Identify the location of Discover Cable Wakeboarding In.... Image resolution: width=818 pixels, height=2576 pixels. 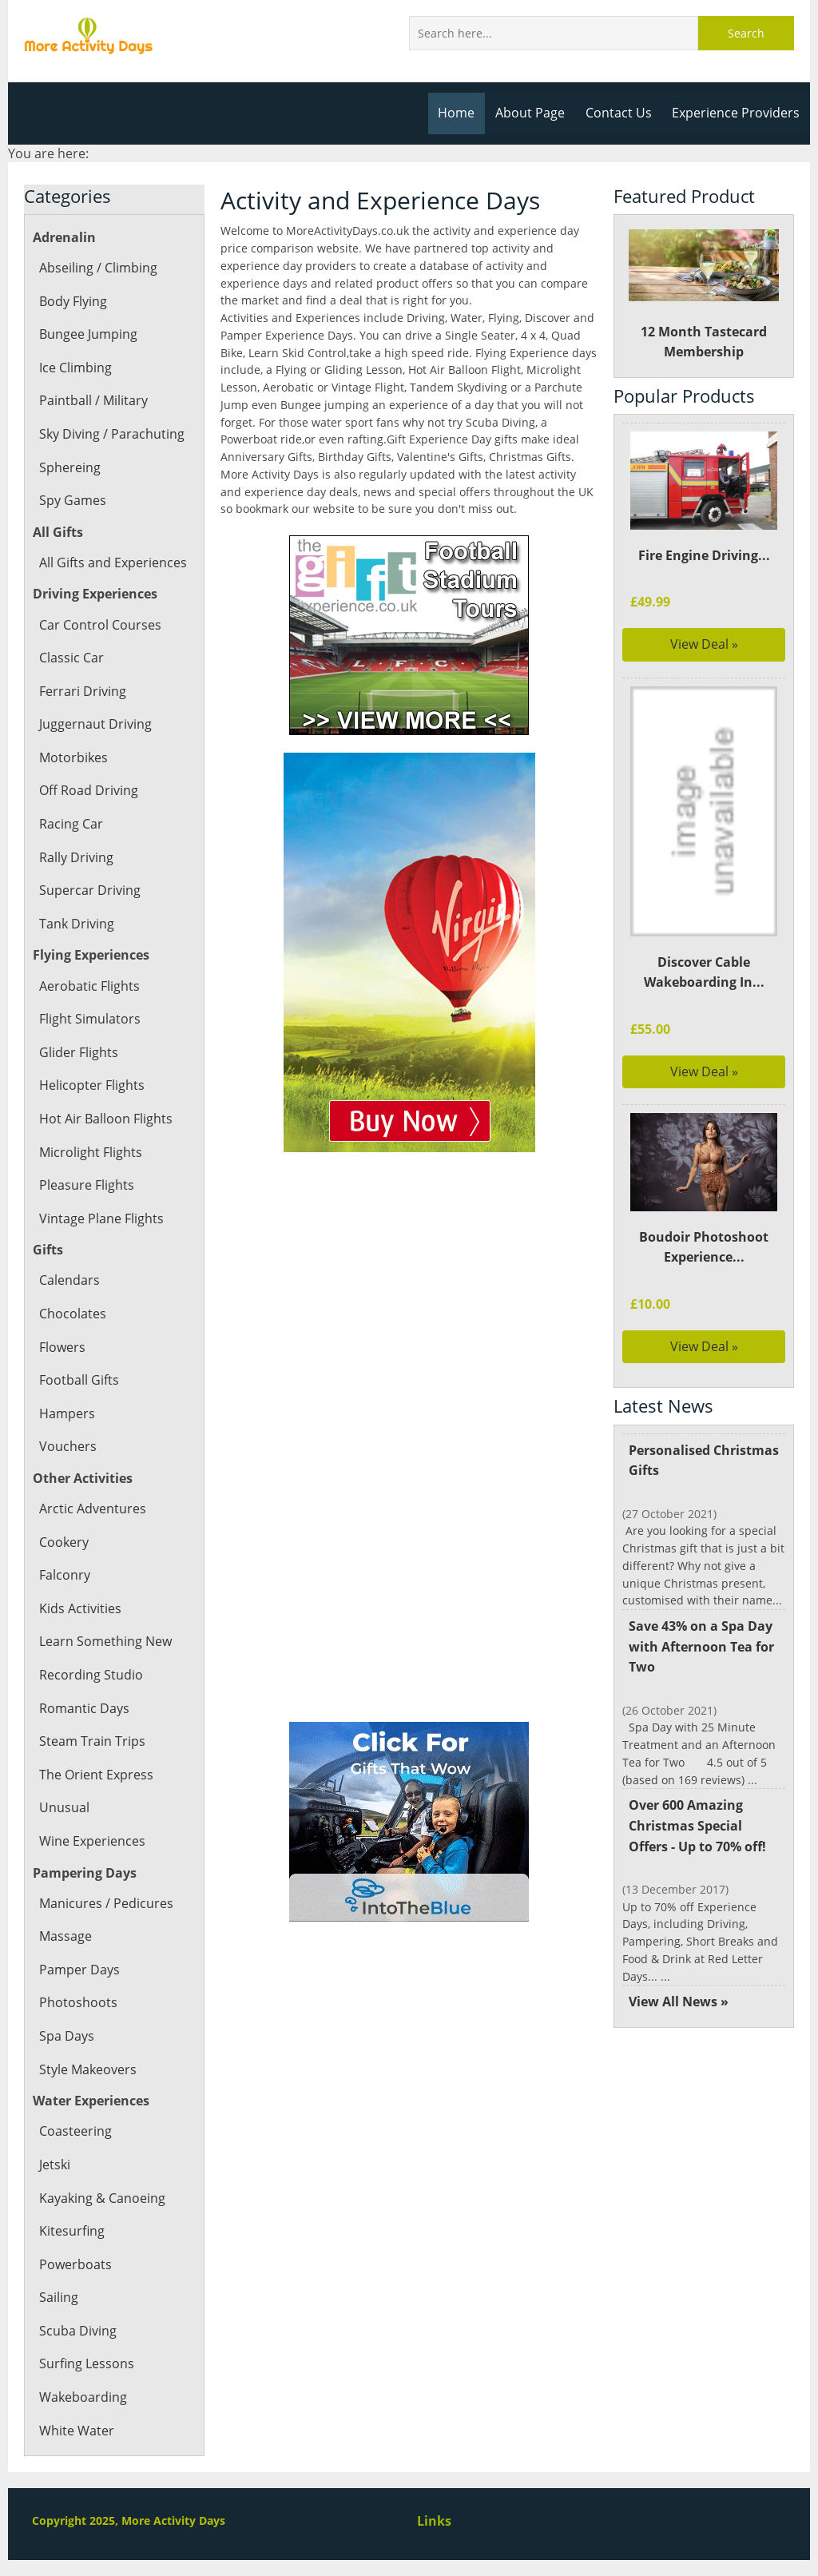
(704, 972).